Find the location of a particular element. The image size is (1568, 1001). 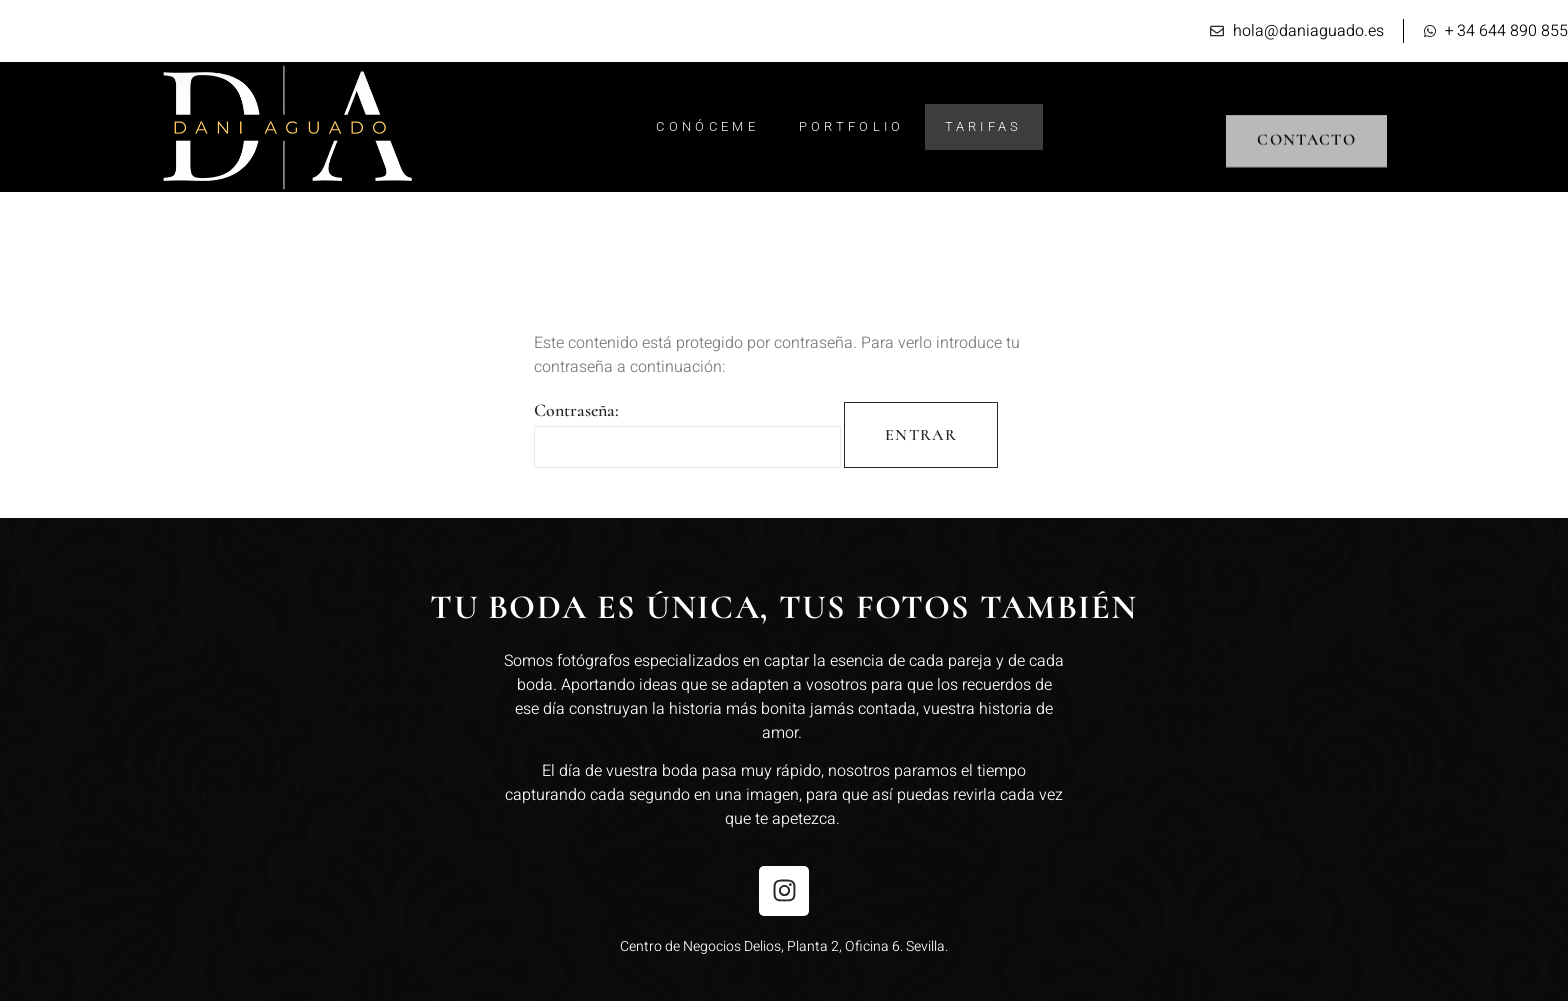

Contraseña: is located at coordinates (687, 433).